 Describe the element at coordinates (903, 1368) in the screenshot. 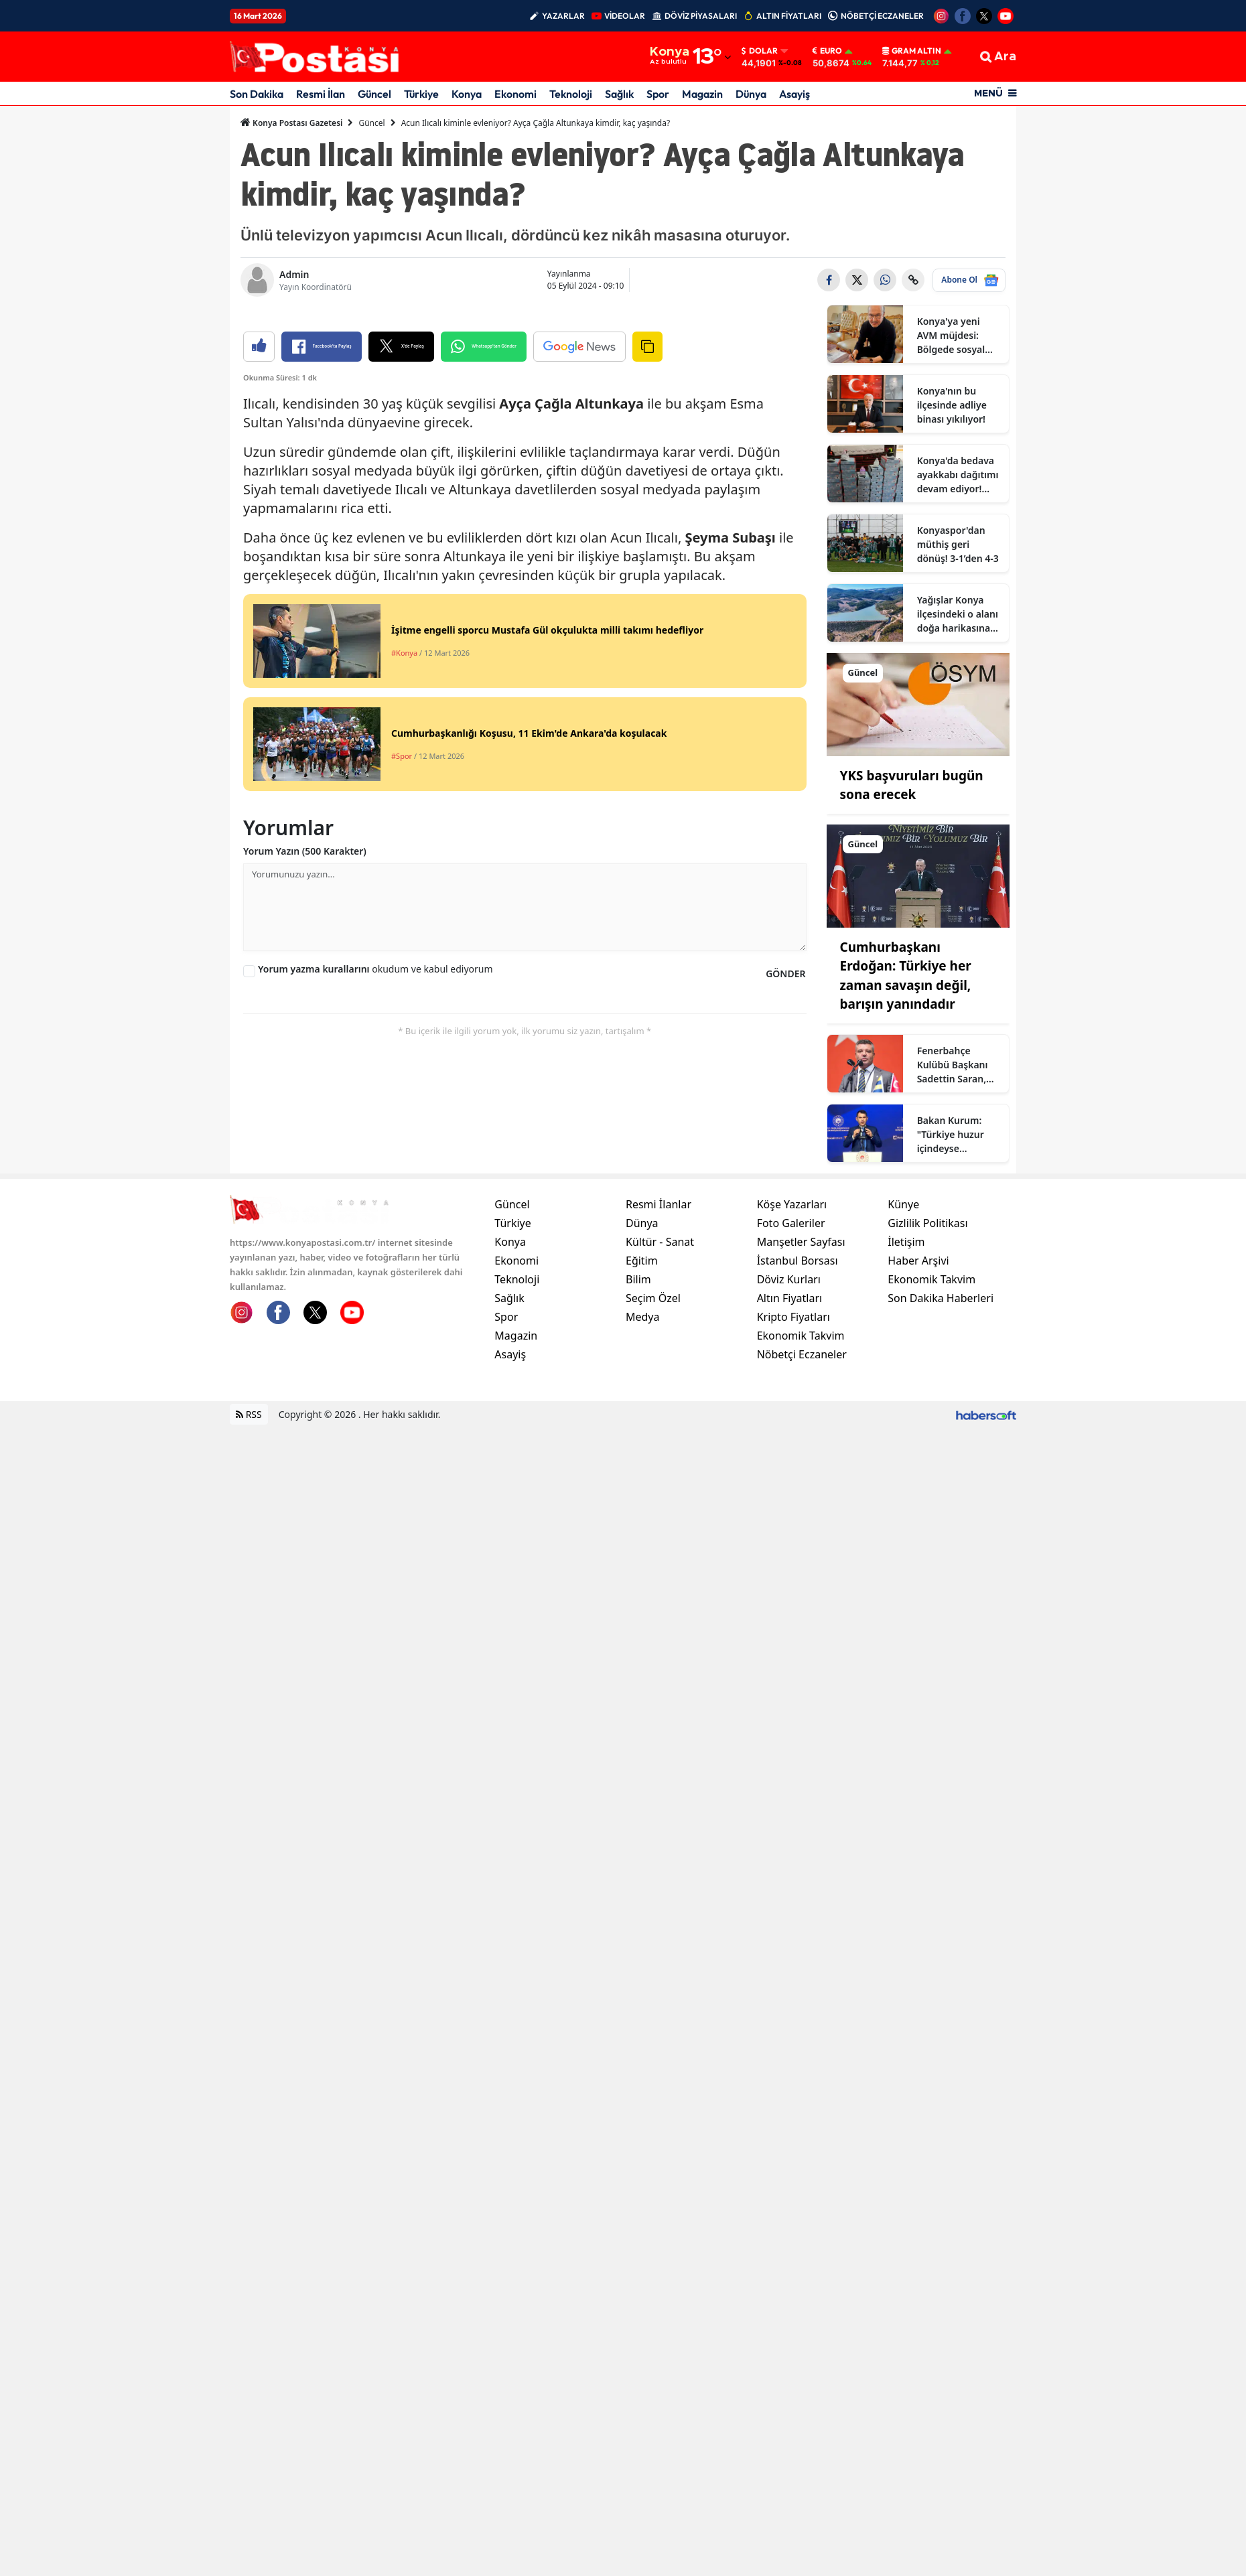

I see `Künye` at that location.